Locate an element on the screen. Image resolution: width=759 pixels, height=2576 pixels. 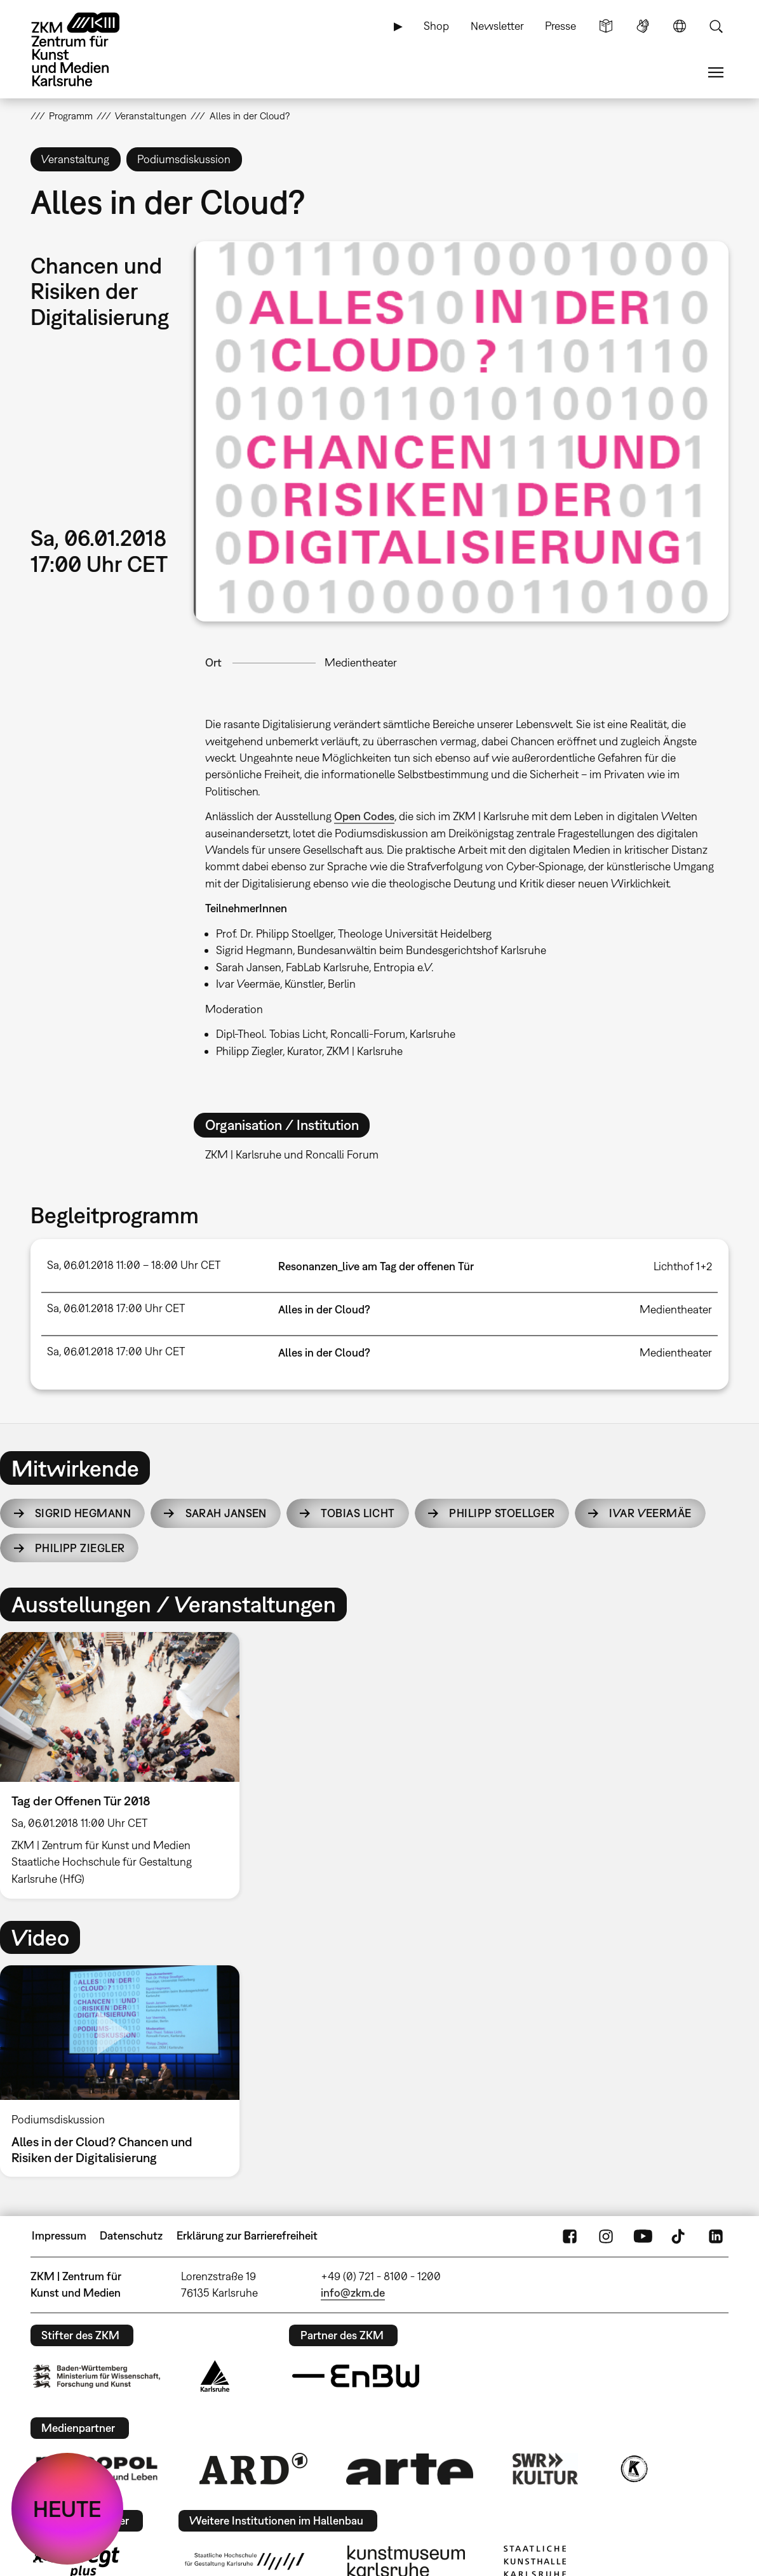
Instagram is located at coordinates (606, 2235).